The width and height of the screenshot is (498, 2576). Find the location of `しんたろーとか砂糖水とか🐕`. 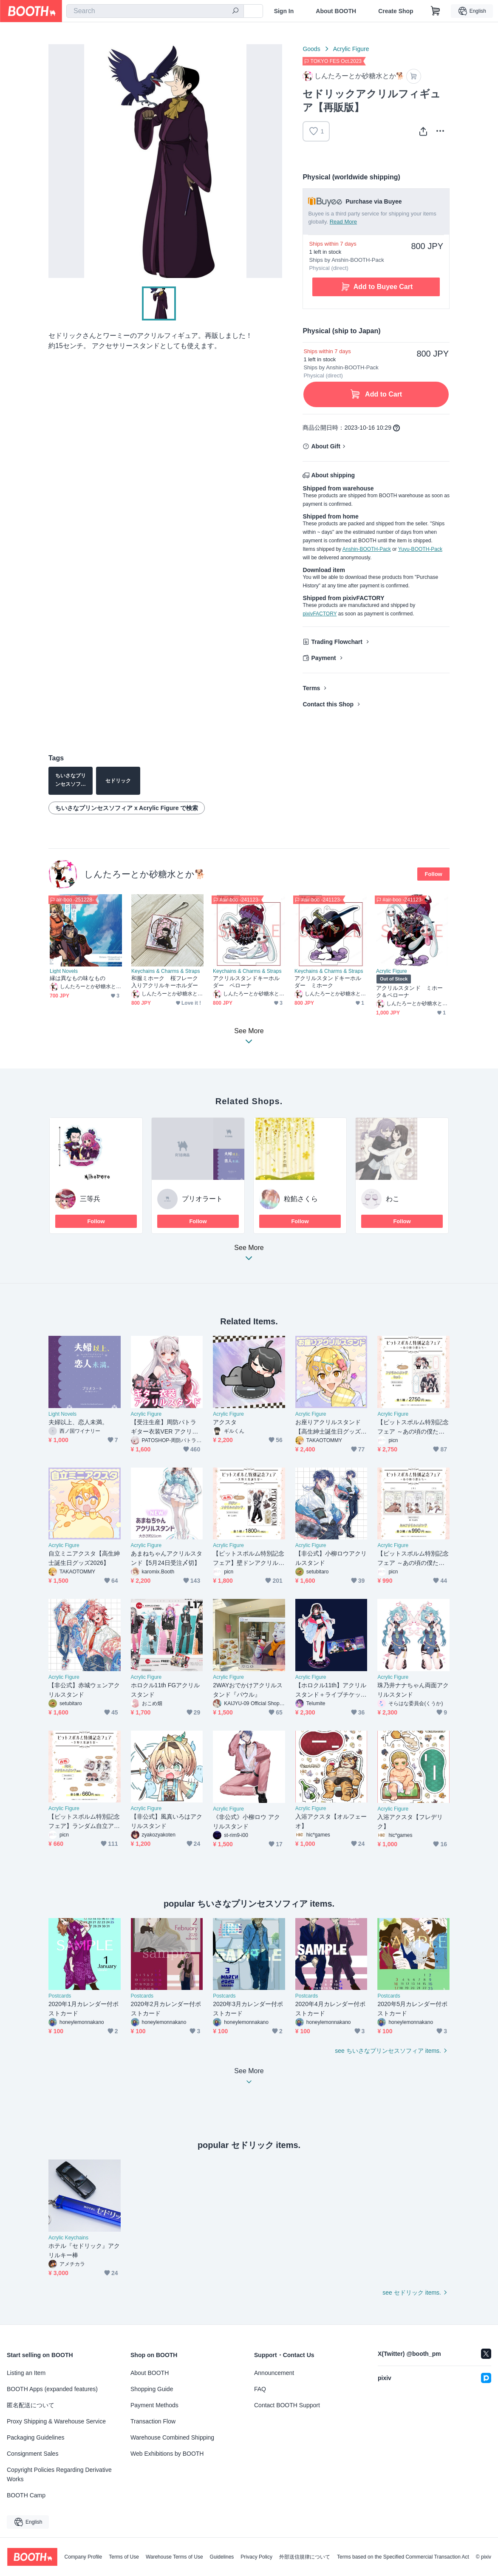

しんたろーとか砂糖水とか🐕 is located at coordinates (145, 874).